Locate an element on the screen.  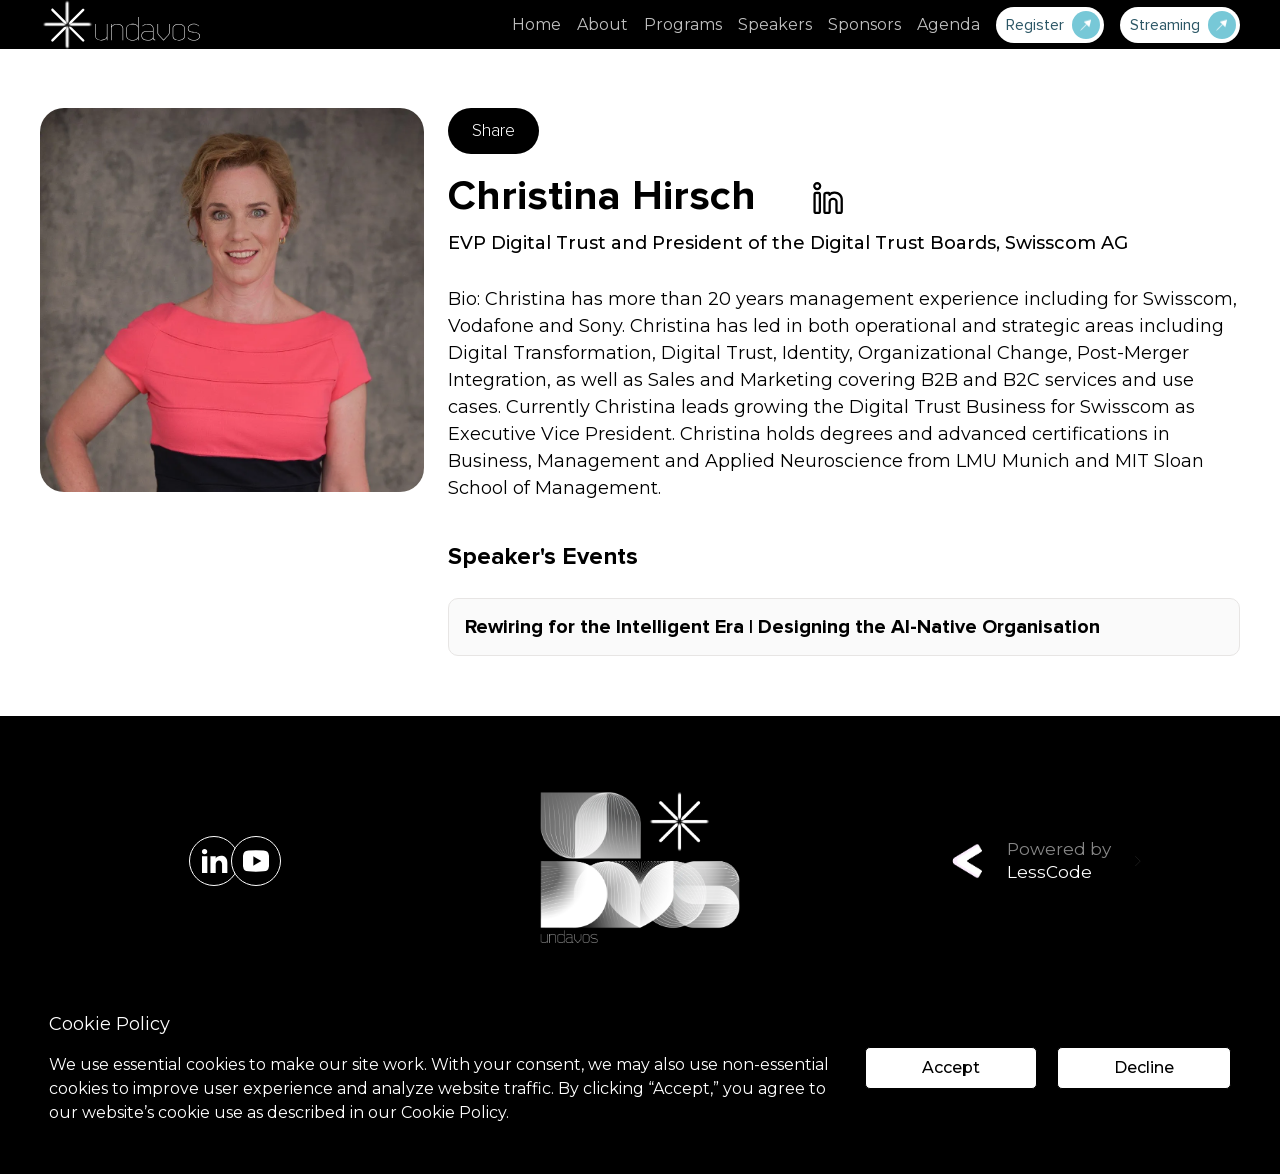
Programs is located at coordinates (683, 24).